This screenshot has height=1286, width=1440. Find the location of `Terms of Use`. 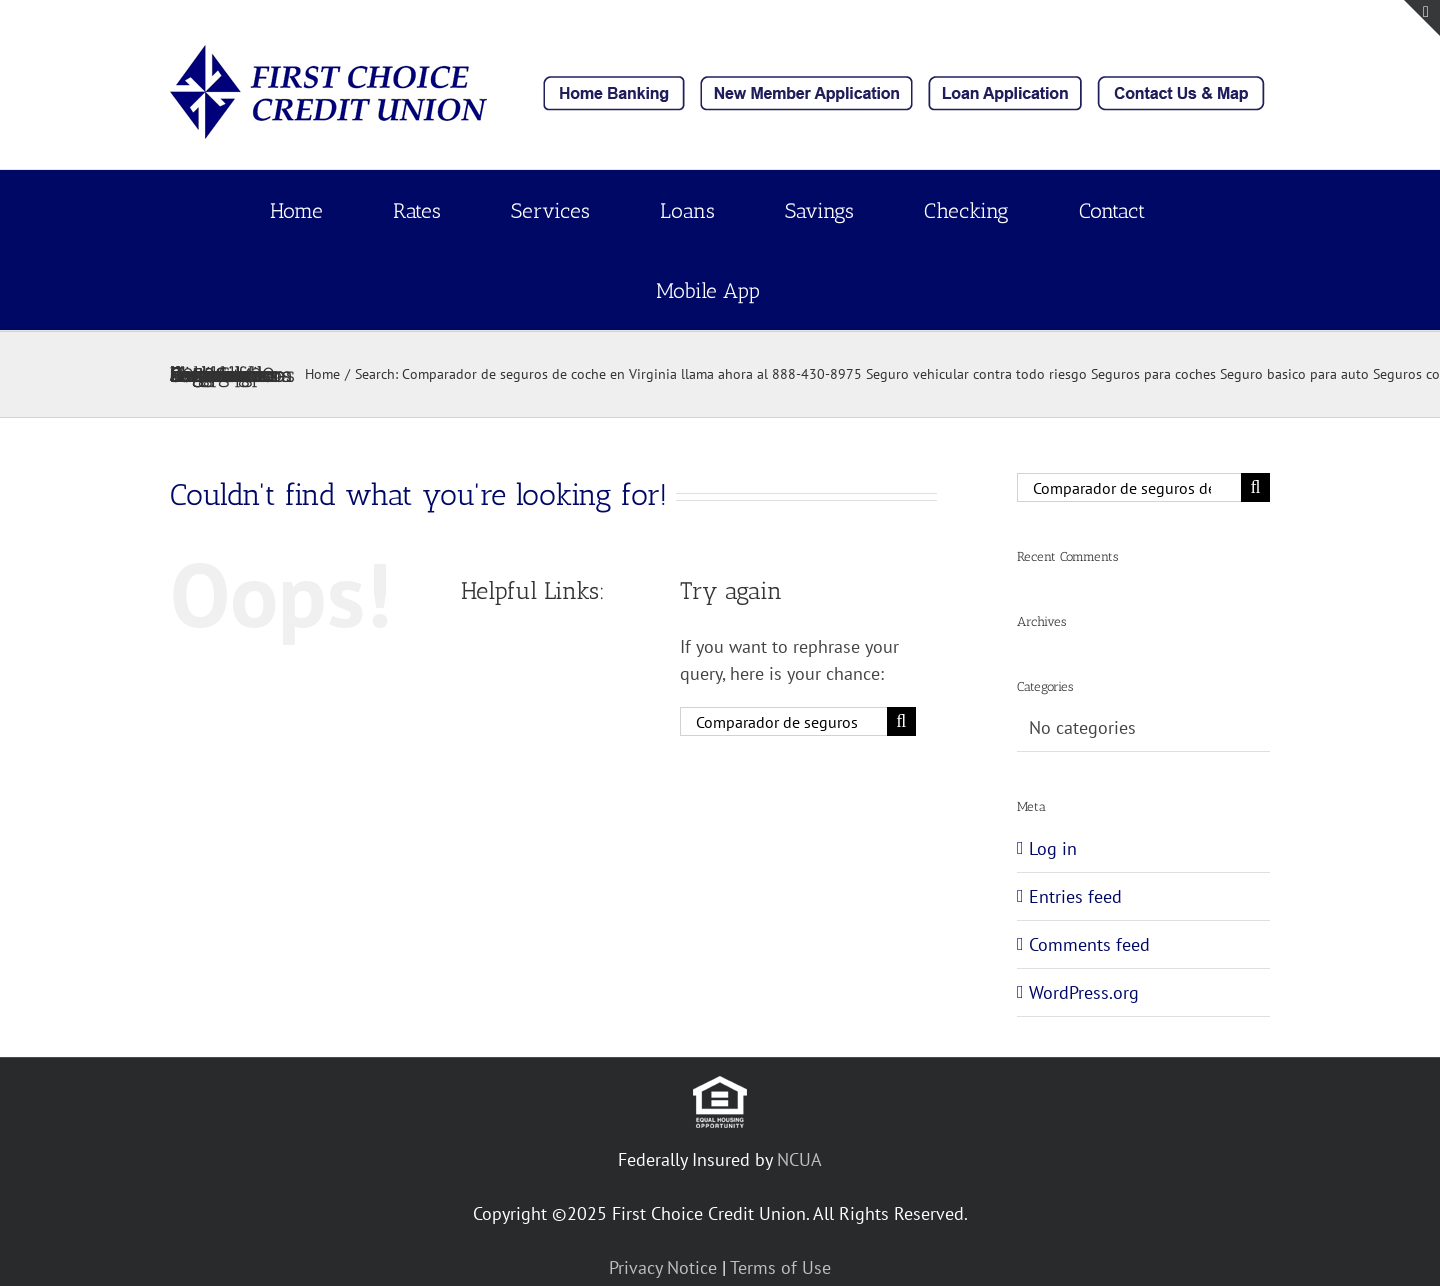

Terms of Use is located at coordinates (780, 1267).